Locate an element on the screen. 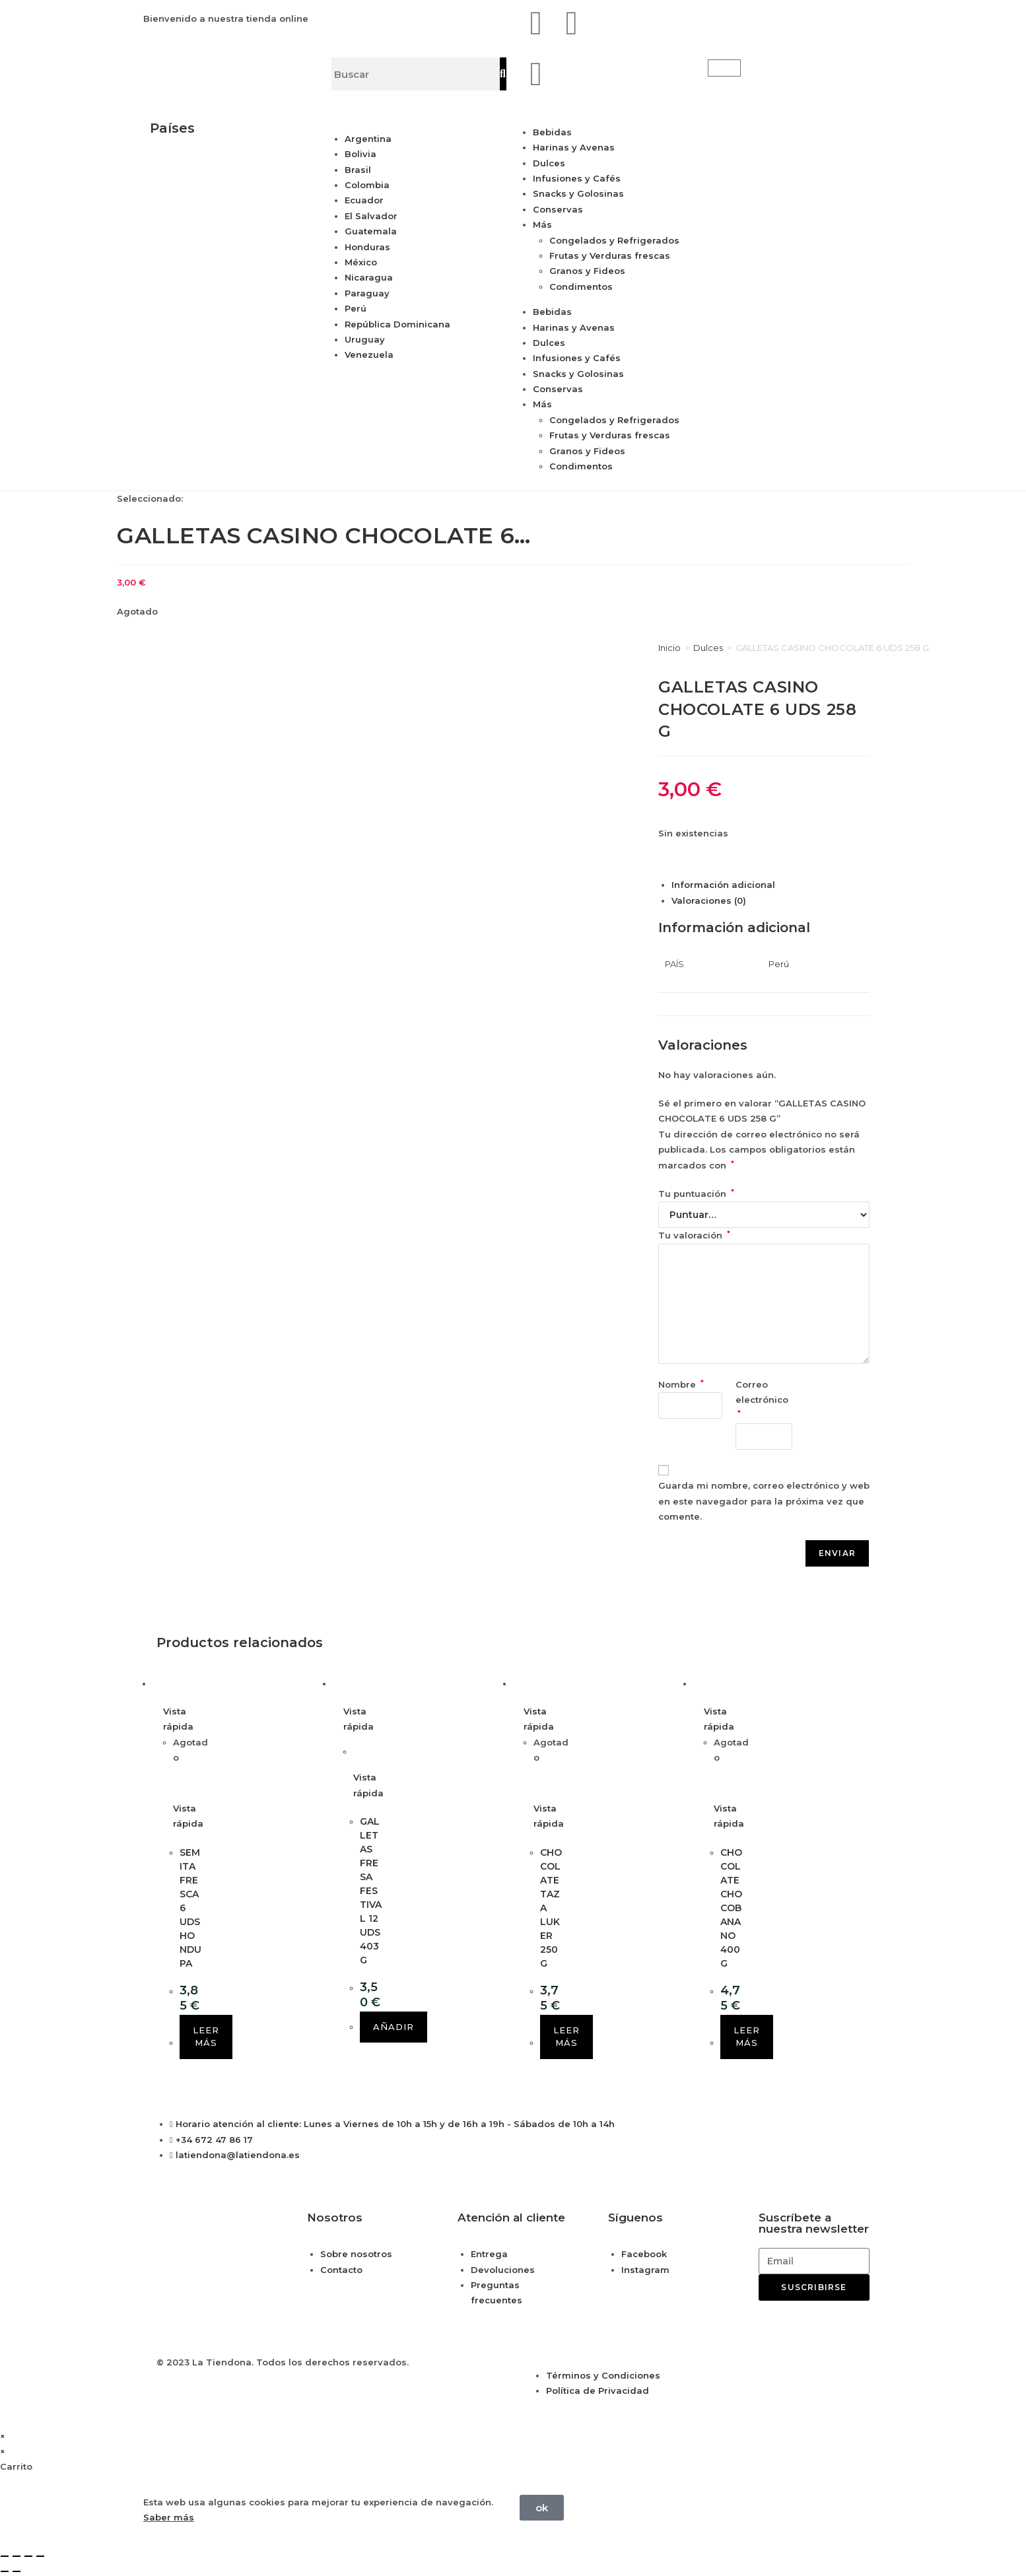 Image resolution: width=1026 pixels, height=2576 pixels. [Compartir] is located at coordinates (28, 2556).